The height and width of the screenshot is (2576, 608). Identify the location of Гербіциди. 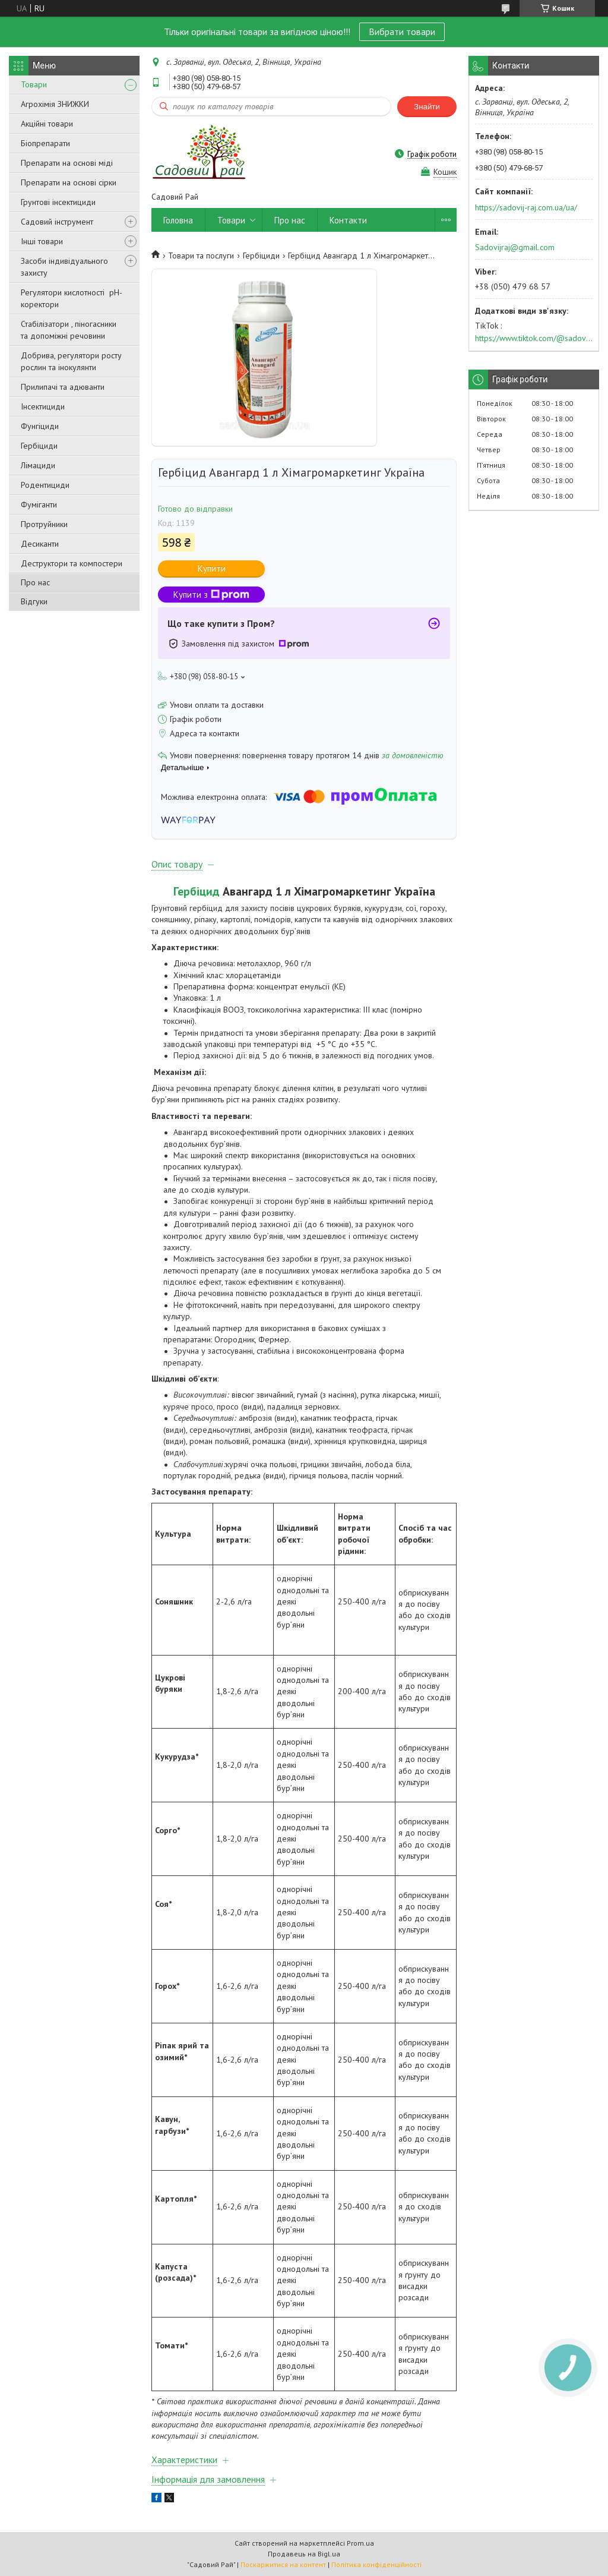
(39, 445).